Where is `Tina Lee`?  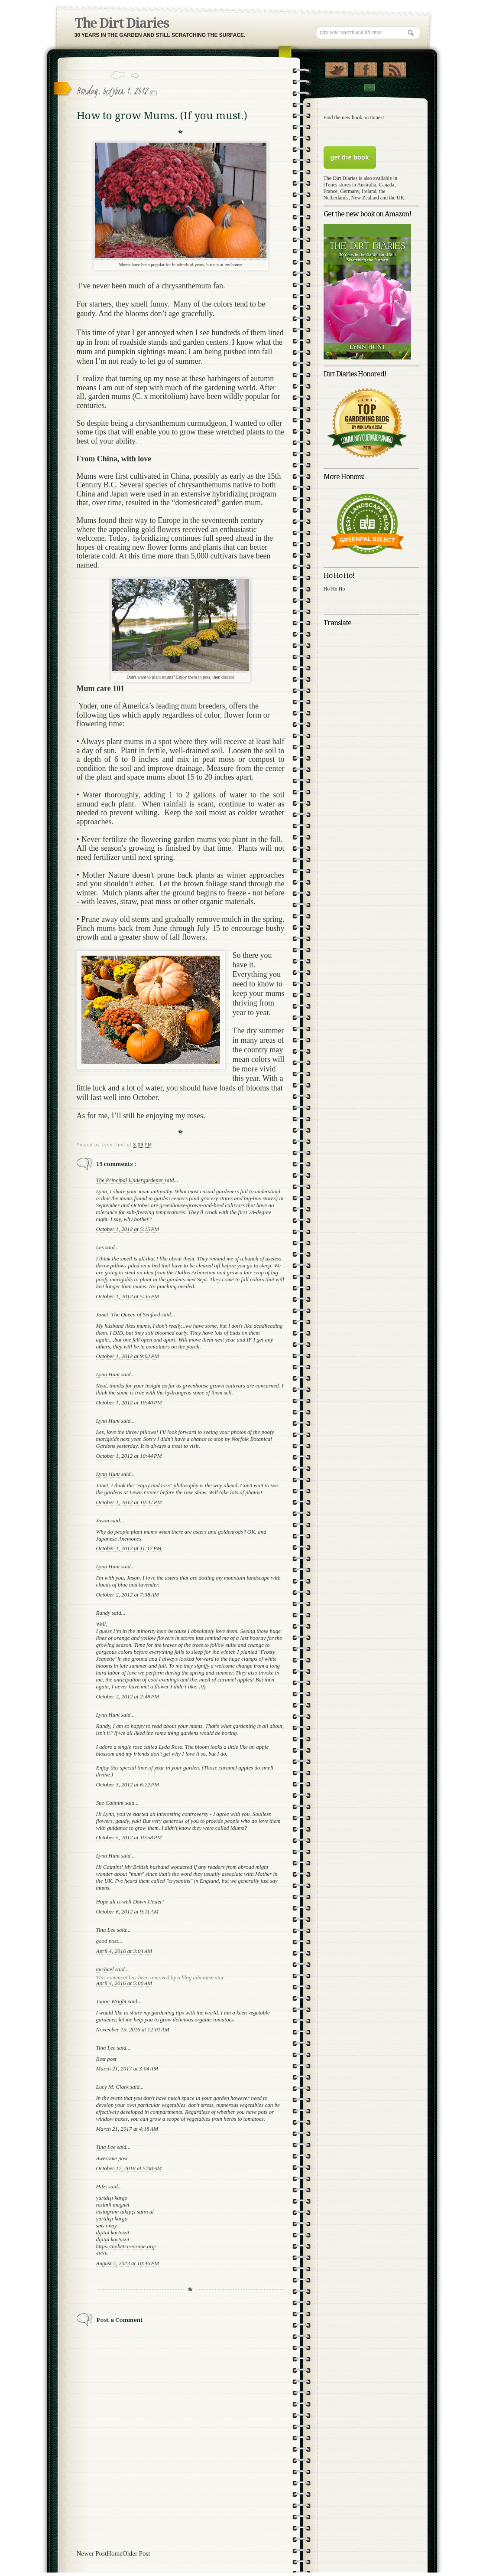
Tina Lee is located at coordinates (106, 1929).